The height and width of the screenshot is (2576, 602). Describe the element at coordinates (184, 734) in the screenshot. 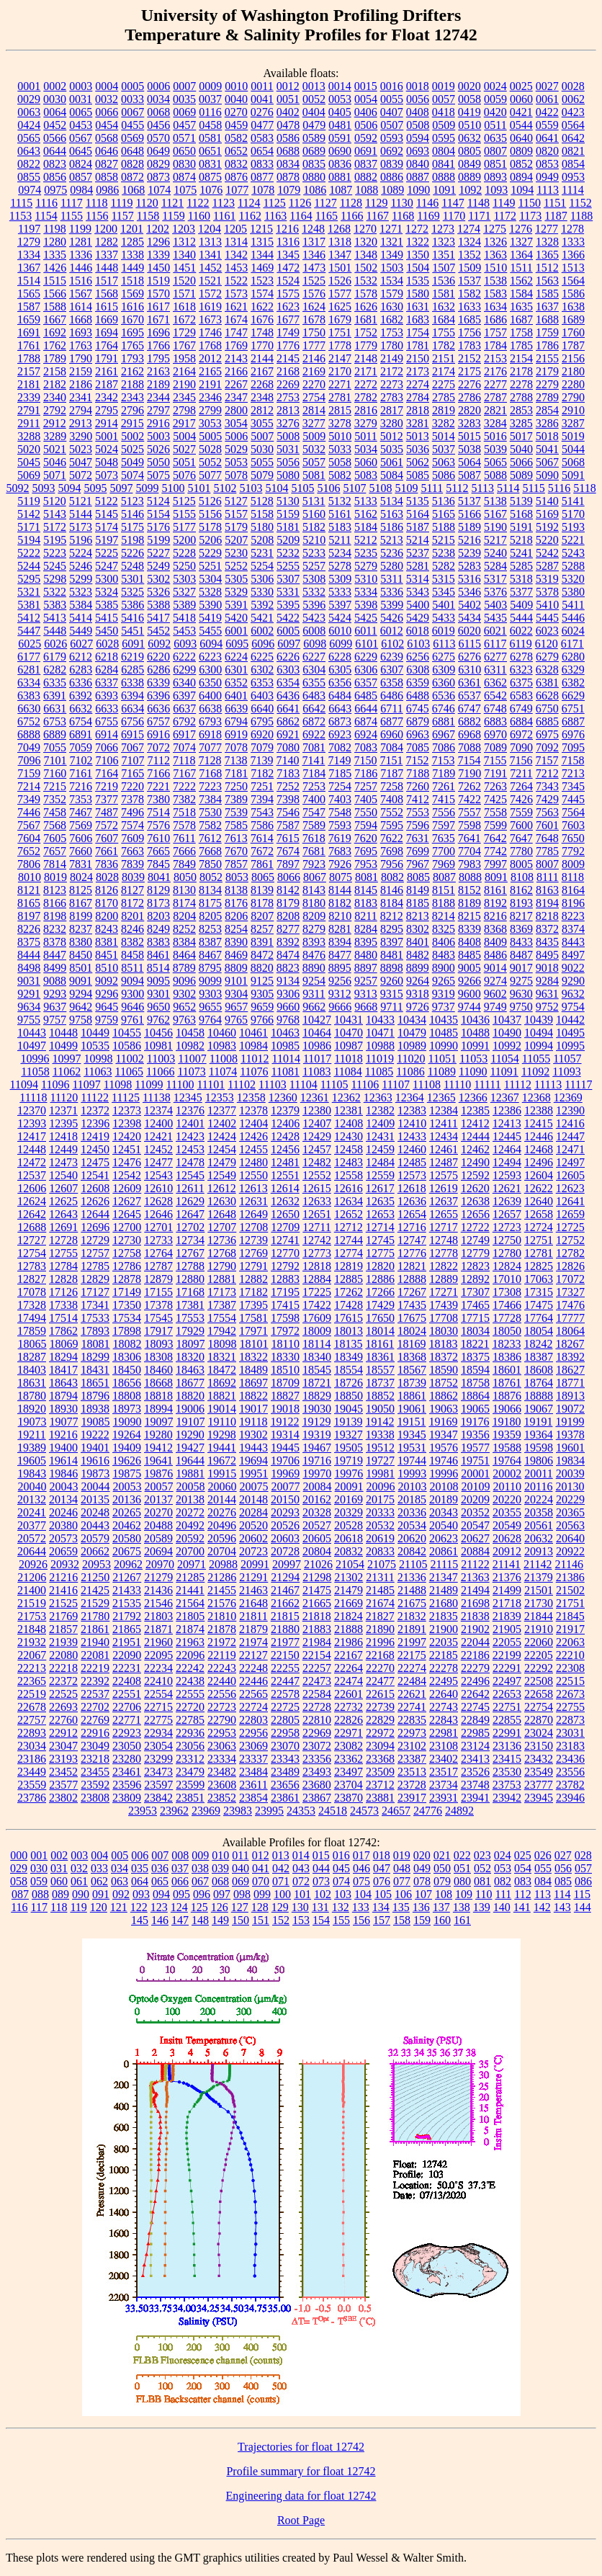

I see `6917` at that location.